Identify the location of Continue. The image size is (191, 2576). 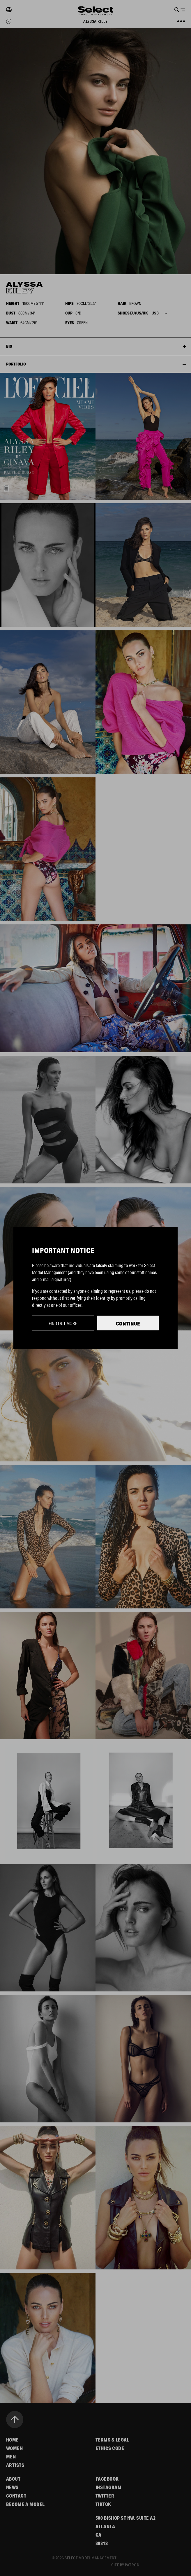
(128, 1323).